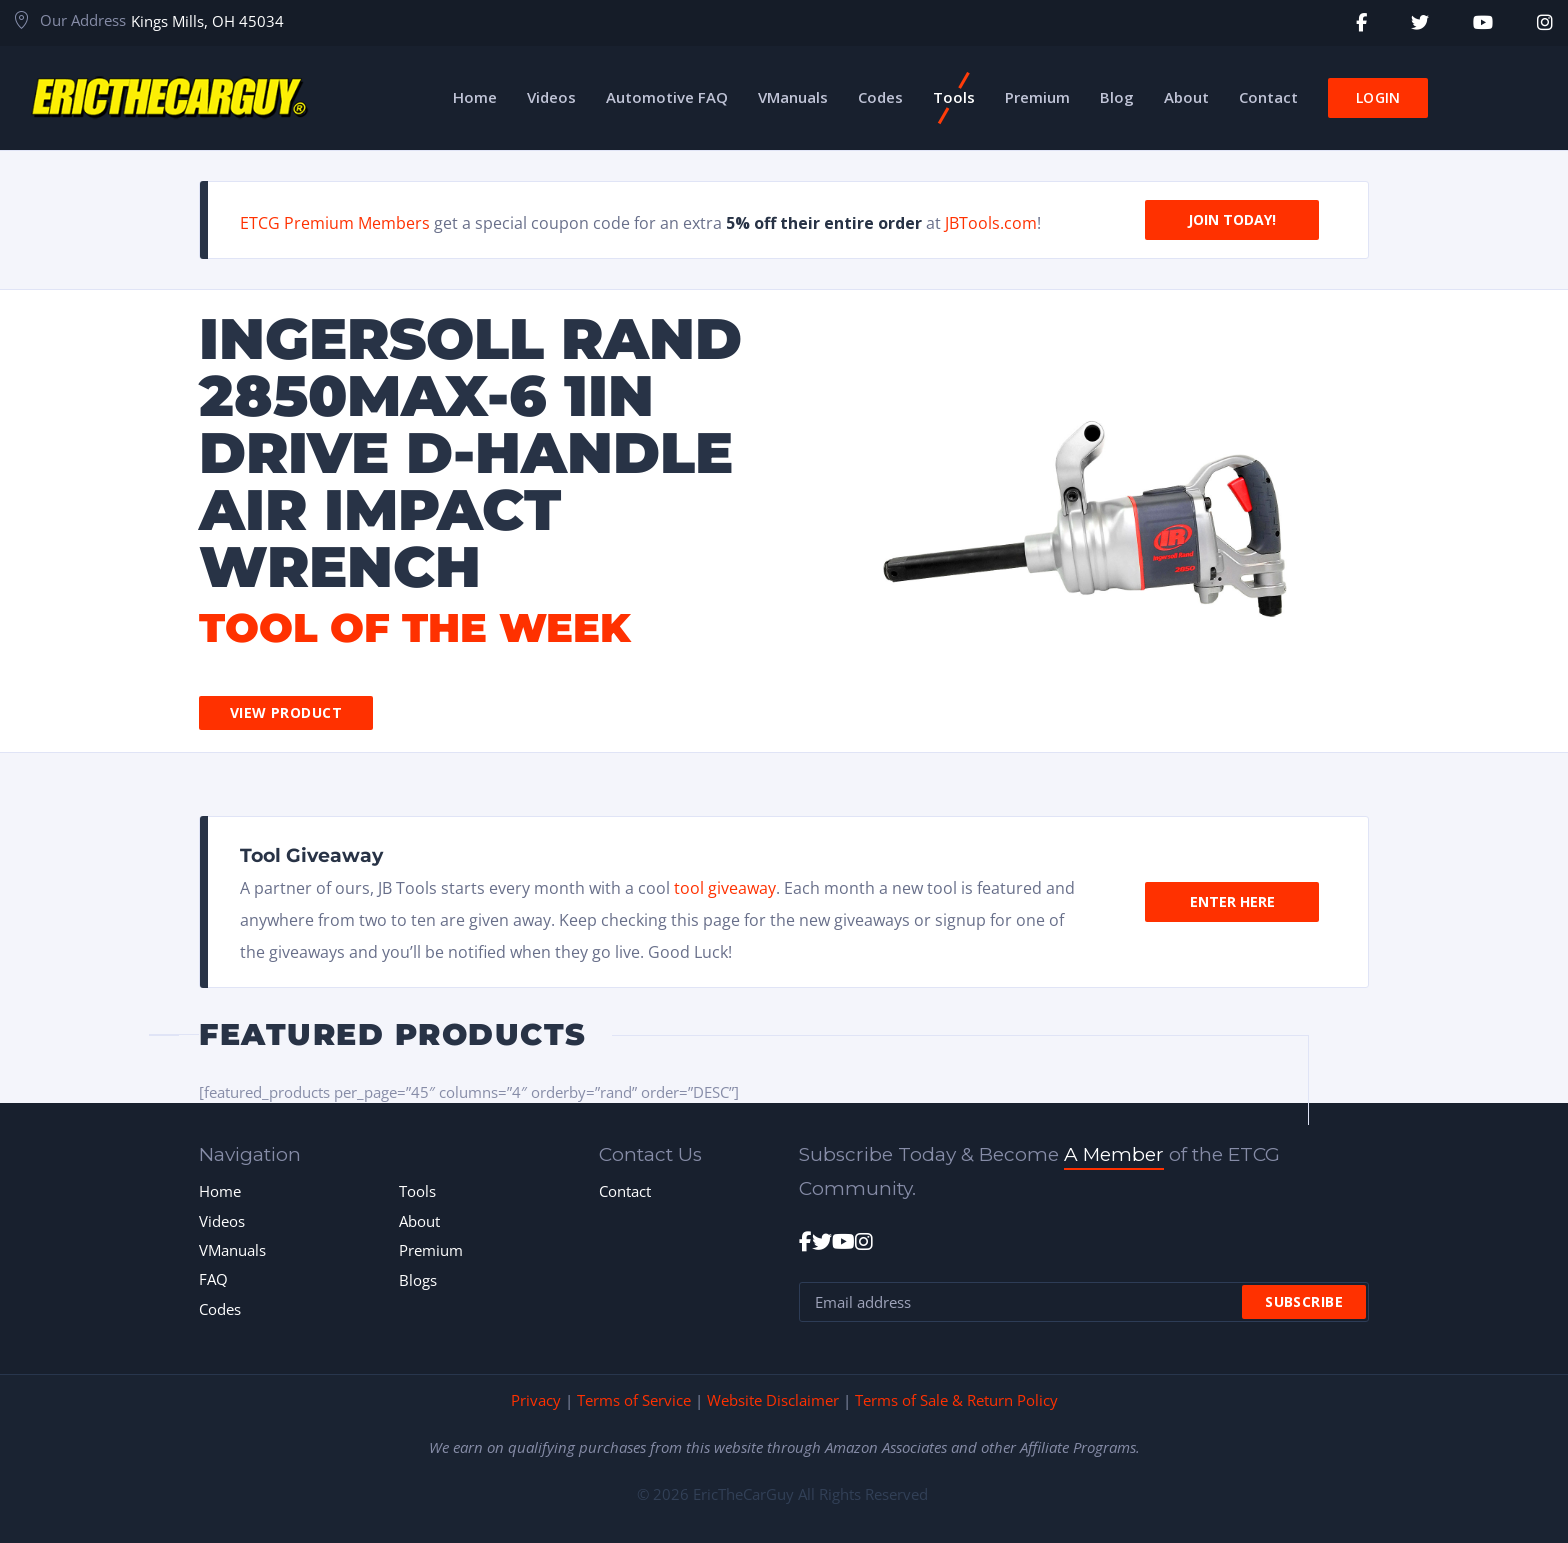 The height and width of the screenshot is (1543, 1568). I want to click on Terms of Sale & Return Policy, so click(956, 1400).